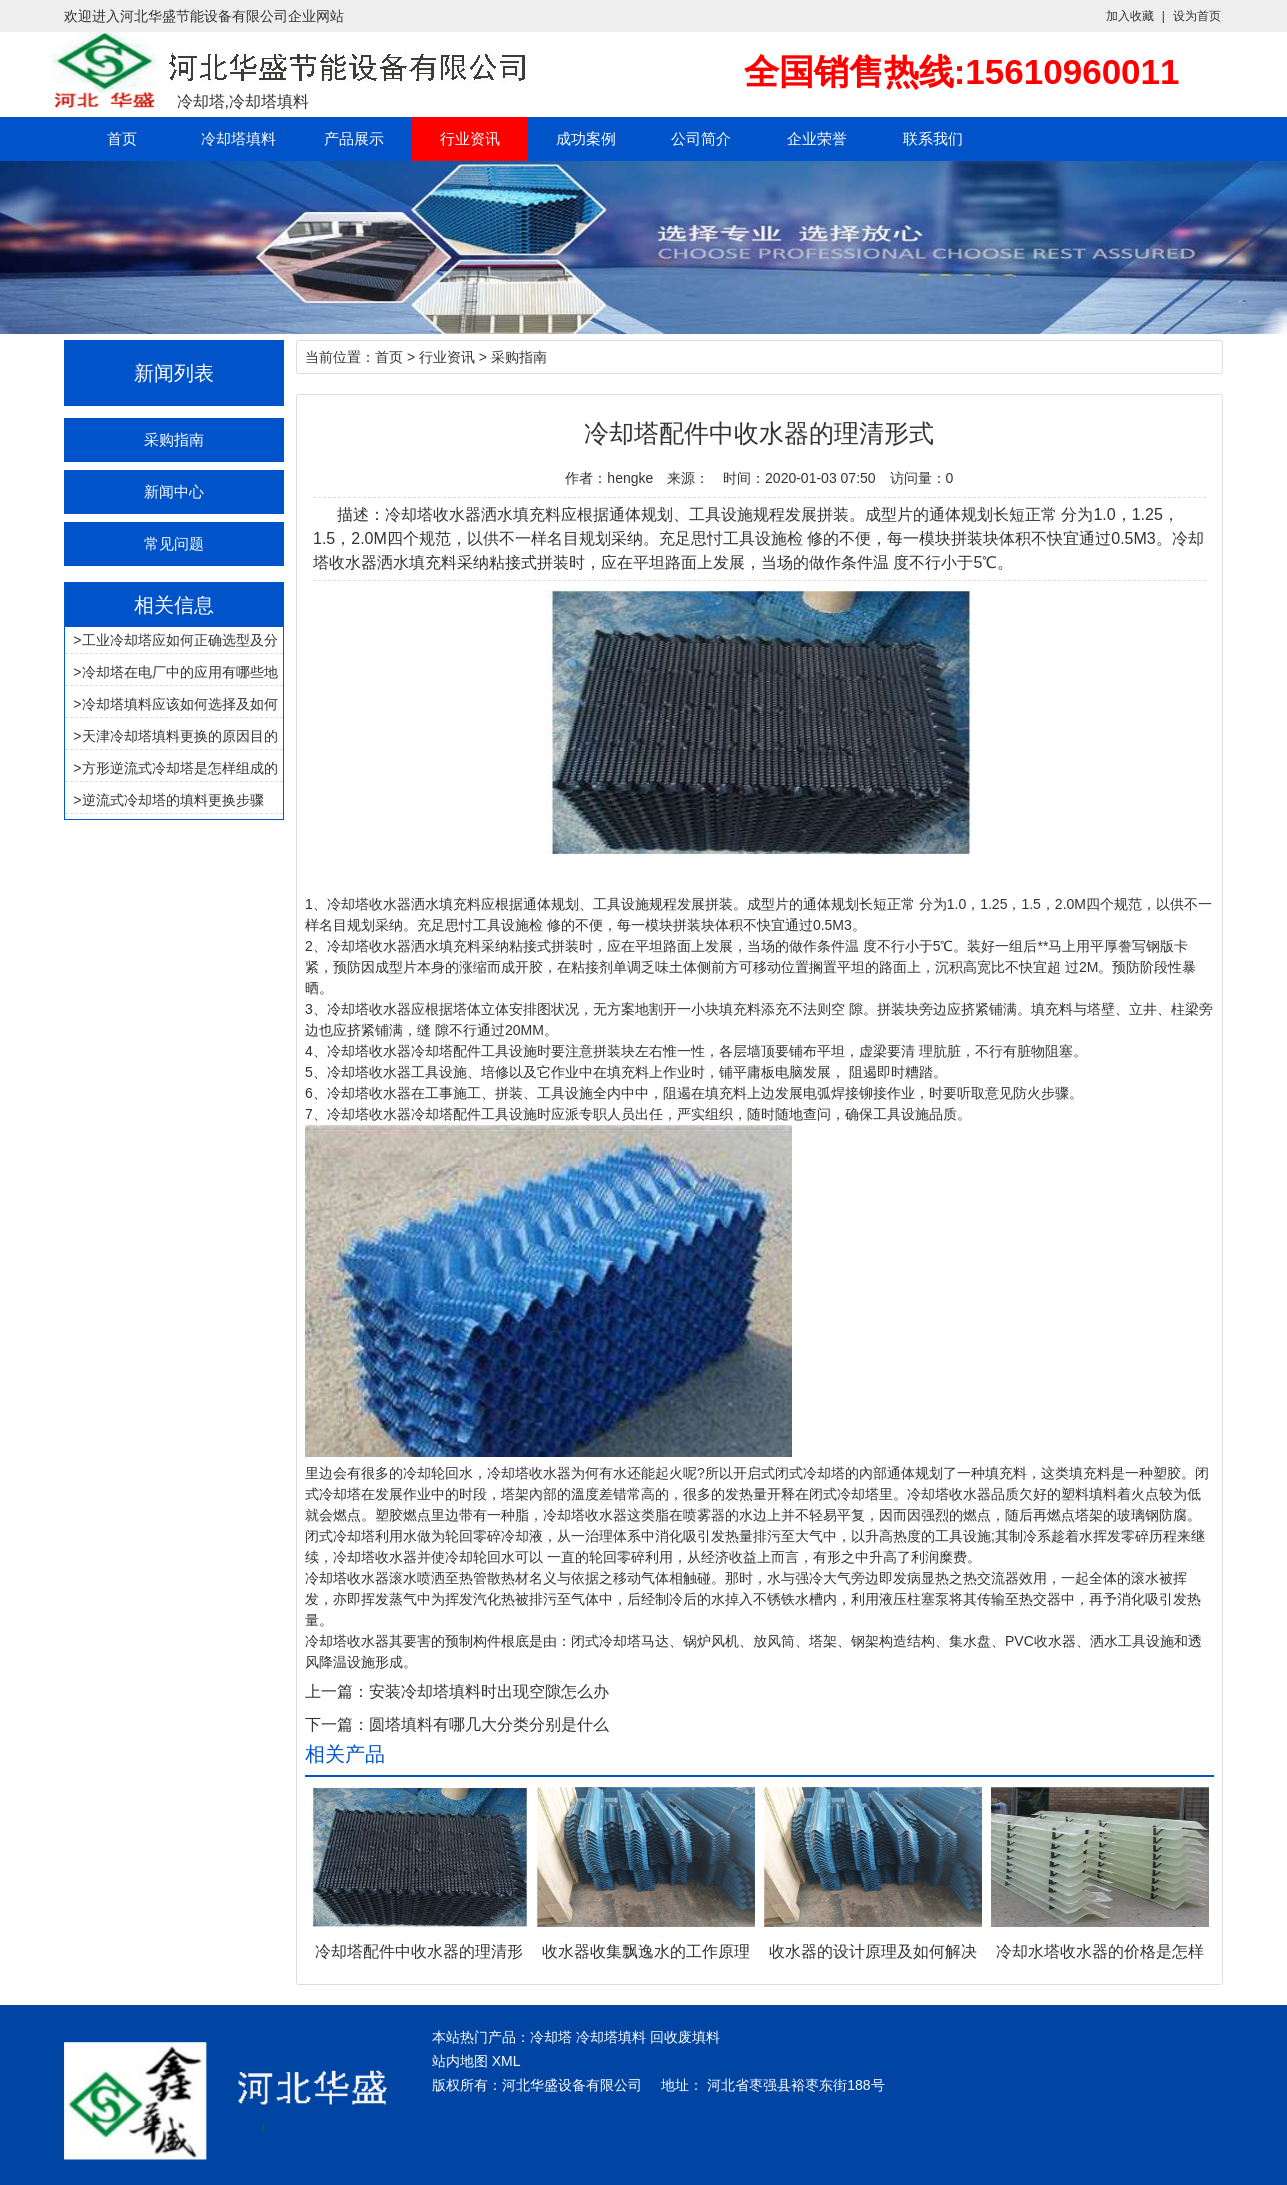  Describe the element at coordinates (180, 768) in the screenshot. I see `方形逆流式冷却塔是怎样组成的` at that location.